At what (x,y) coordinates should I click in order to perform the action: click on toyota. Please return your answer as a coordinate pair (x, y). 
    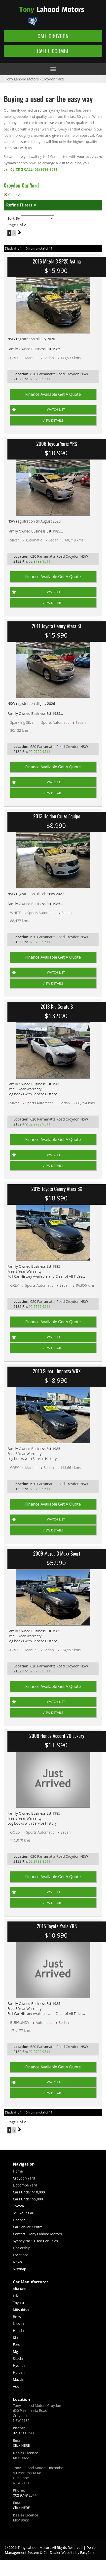
    Looking at the image, I should click on (18, 2302).